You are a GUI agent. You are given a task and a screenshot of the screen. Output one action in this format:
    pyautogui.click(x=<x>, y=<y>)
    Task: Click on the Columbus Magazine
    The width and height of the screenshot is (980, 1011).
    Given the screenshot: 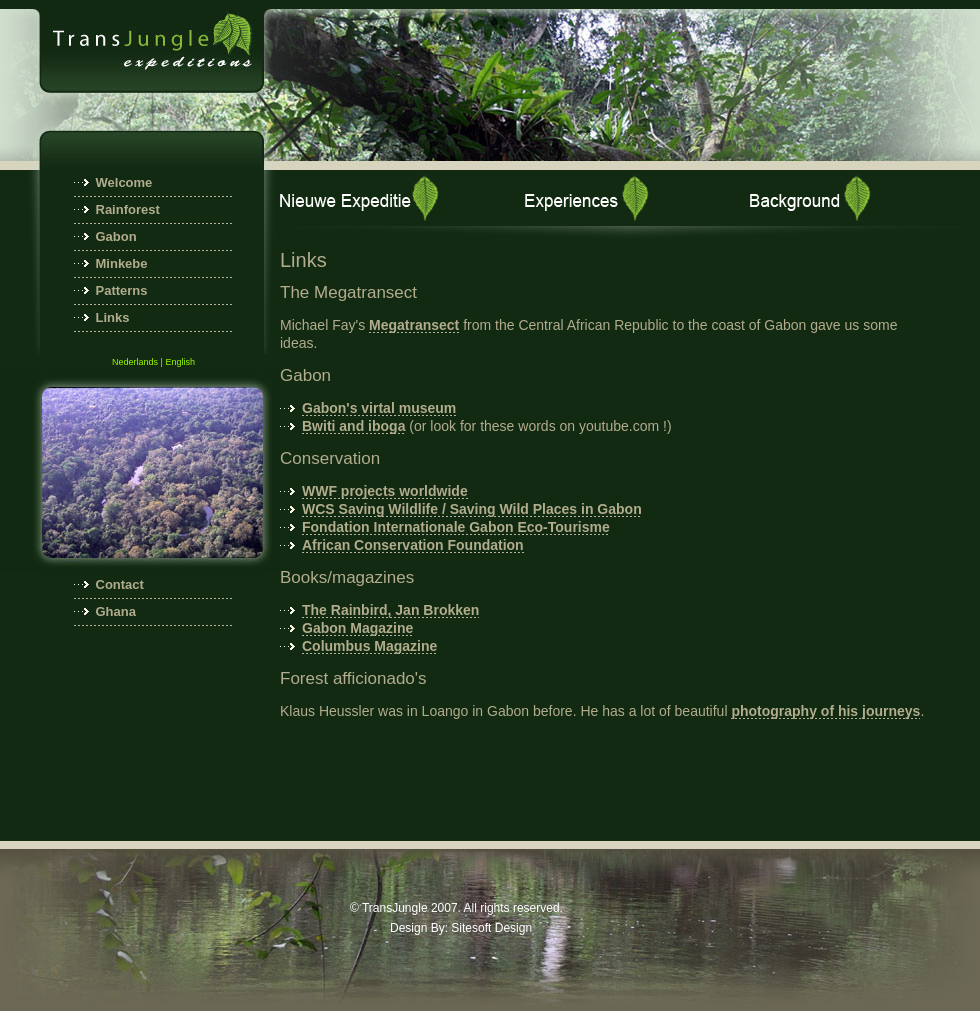 What is the action you would take?
    pyautogui.click(x=369, y=646)
    